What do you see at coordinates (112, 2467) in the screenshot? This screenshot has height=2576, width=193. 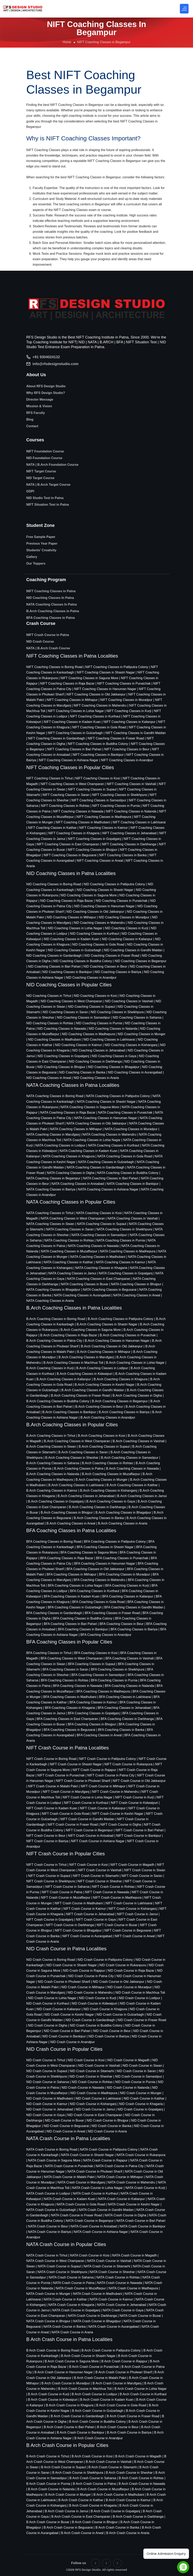 I see `B Arch Crash Course in Sitamarhi` at bounding box center [112, 2467].